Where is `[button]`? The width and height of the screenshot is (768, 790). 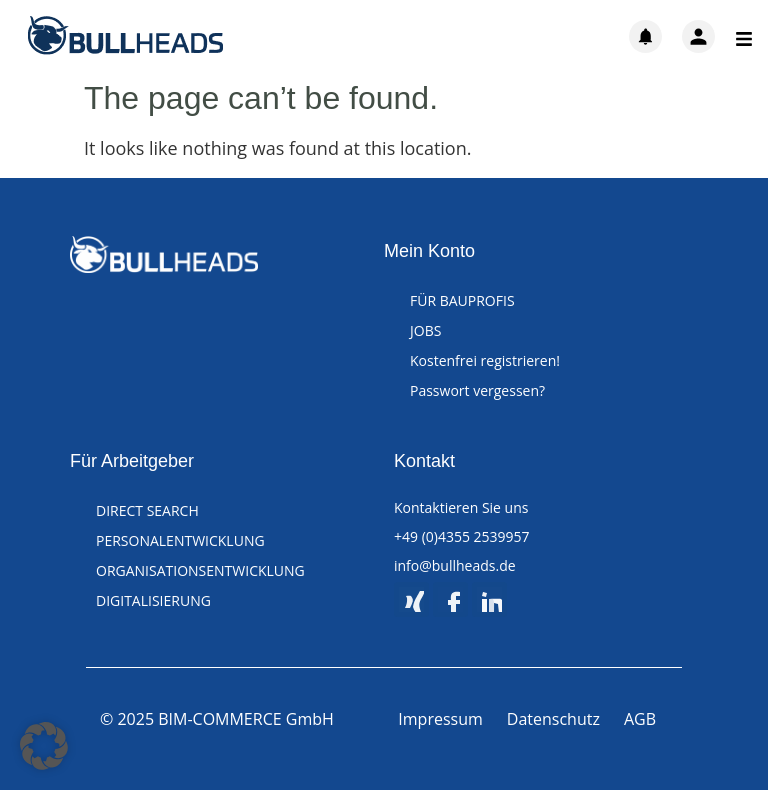 [button] is located at coordinates (44, 746).